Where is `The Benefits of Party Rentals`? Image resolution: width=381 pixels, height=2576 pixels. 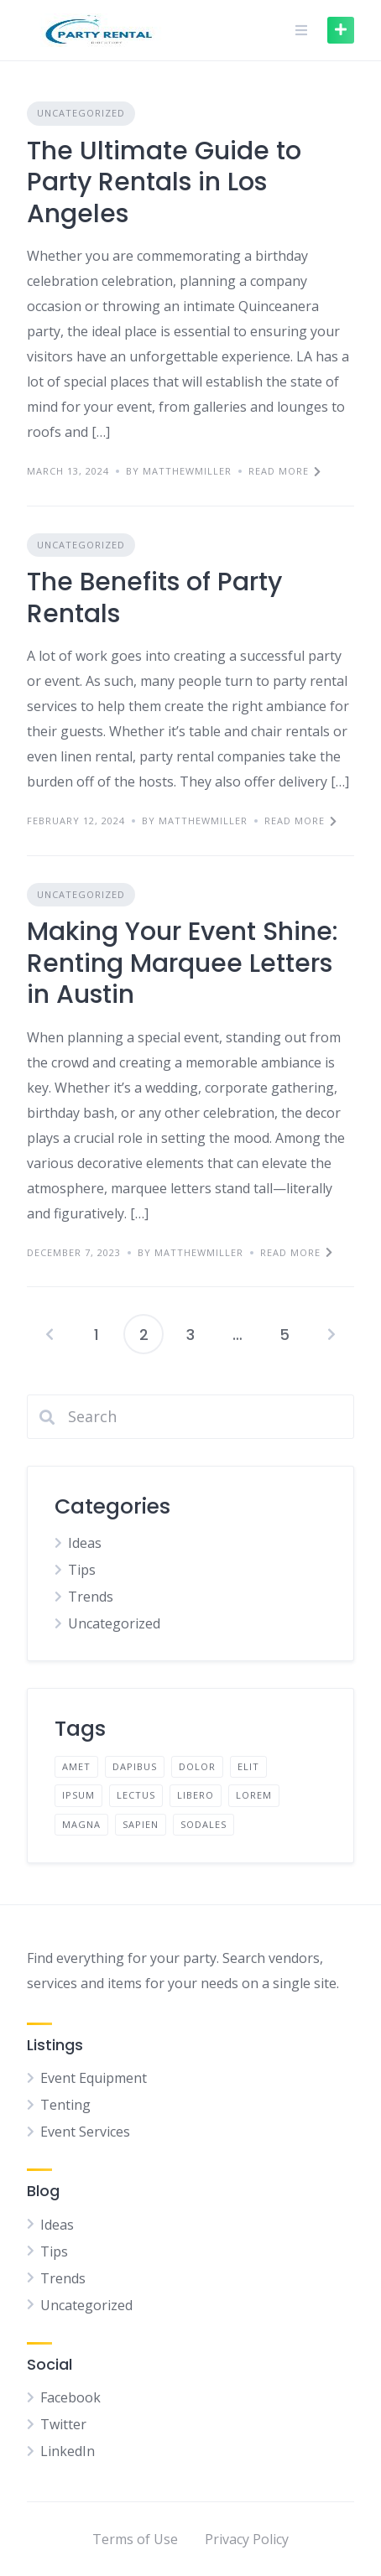 The Benefits of Party Rentals is located at coordinates (154, 597).